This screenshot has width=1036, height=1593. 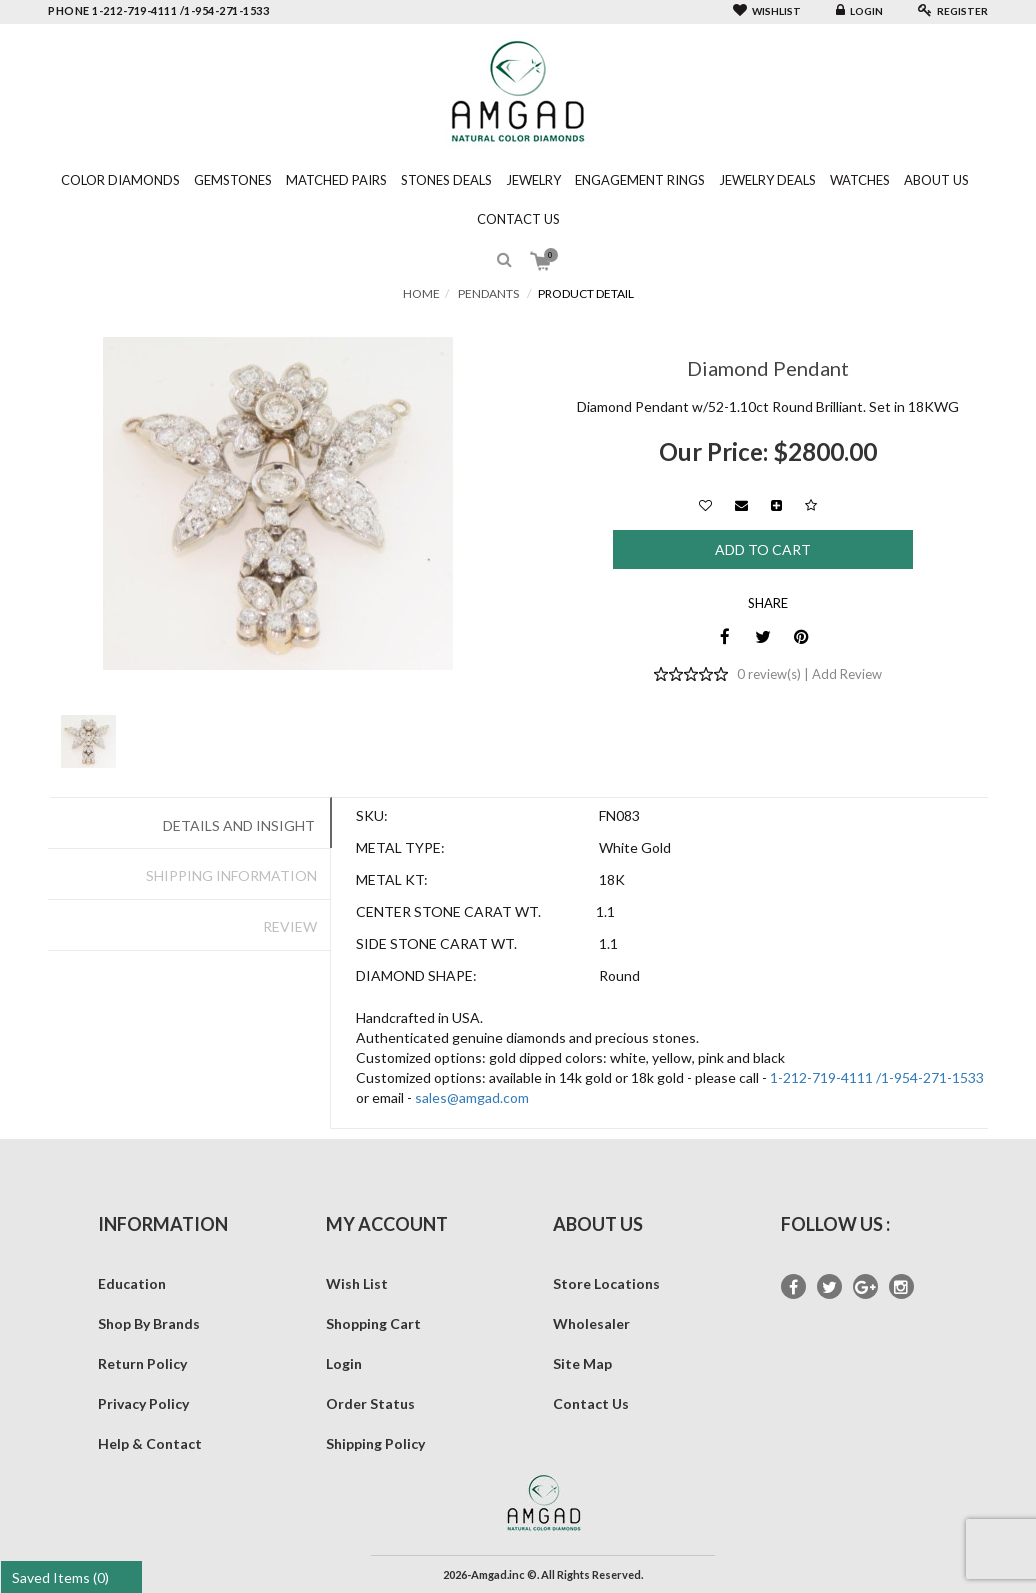 I want to click on Engagement Rings, so click(x=640, y=180).